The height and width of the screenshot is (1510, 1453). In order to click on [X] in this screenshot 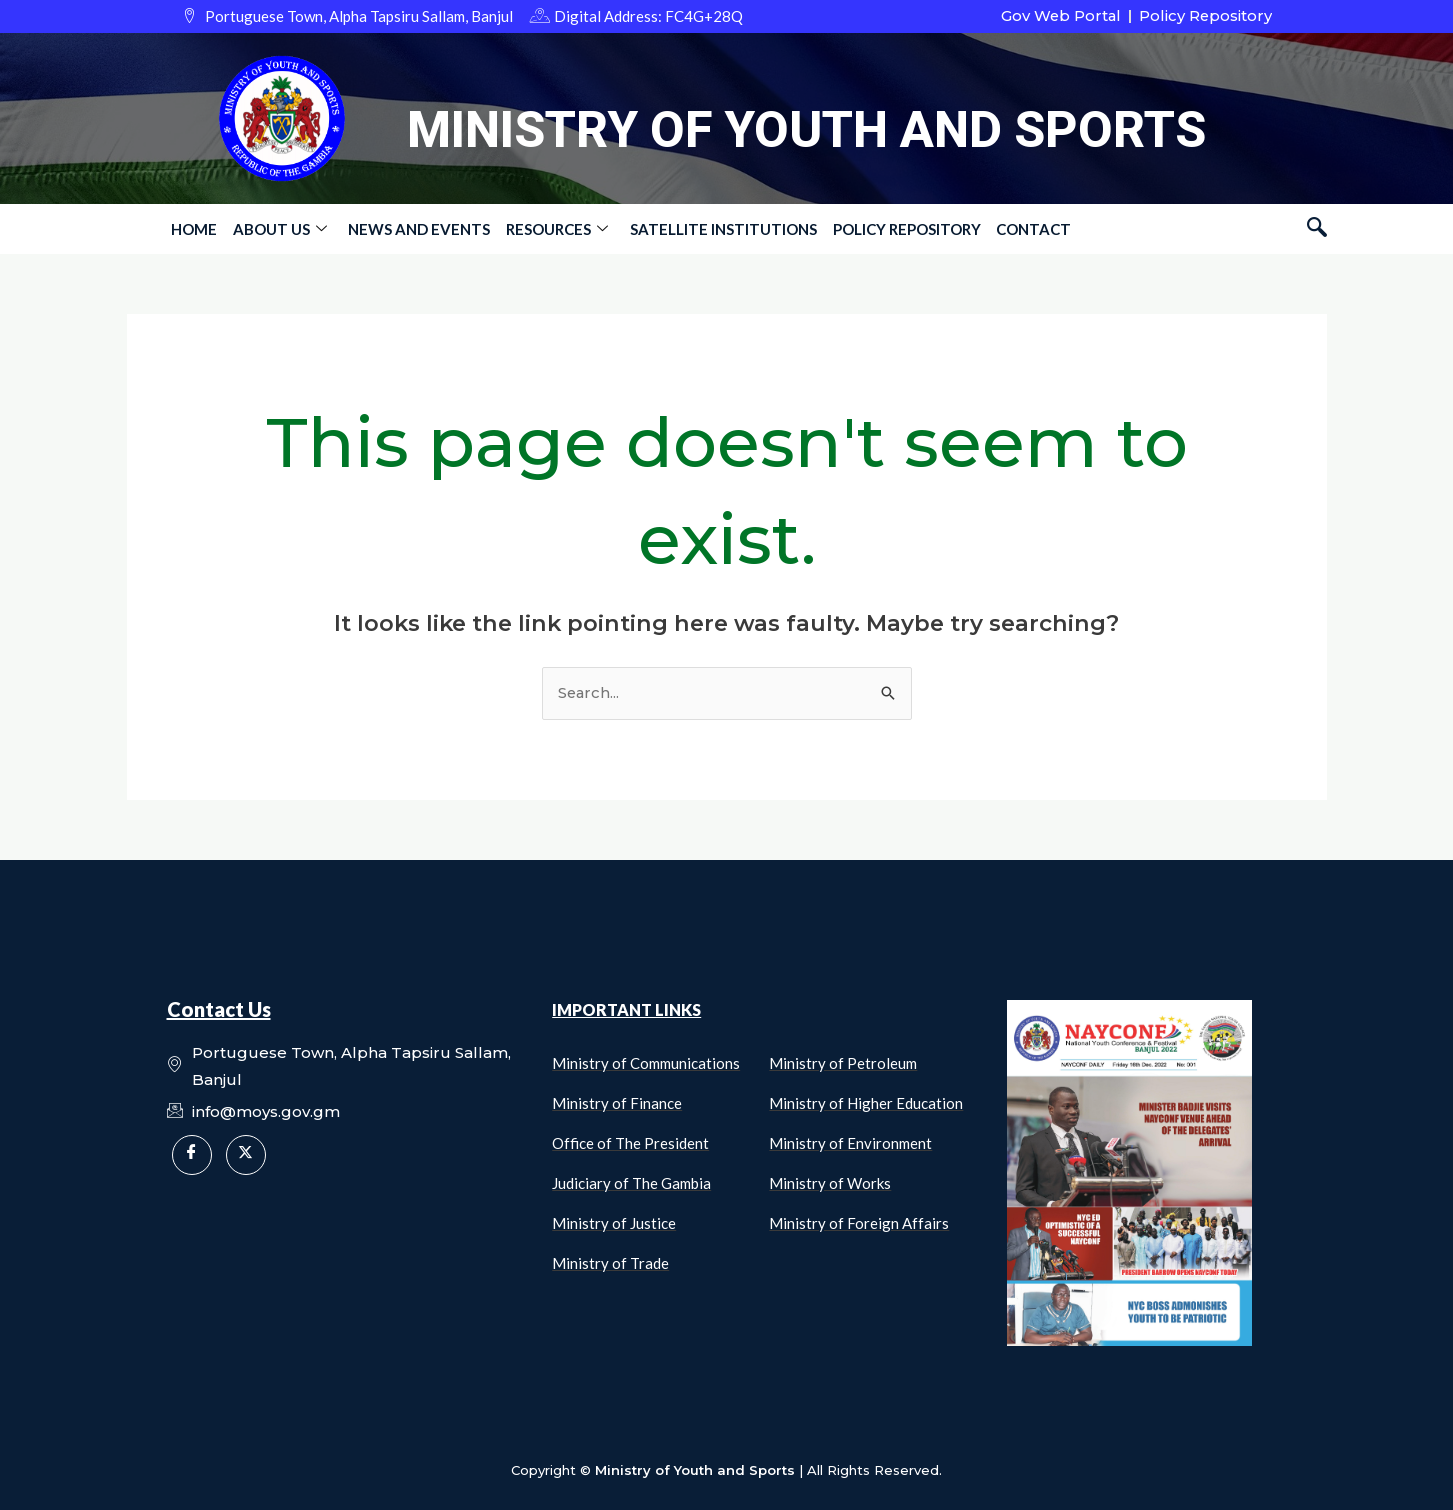, I will do `click(246, 1155)`.